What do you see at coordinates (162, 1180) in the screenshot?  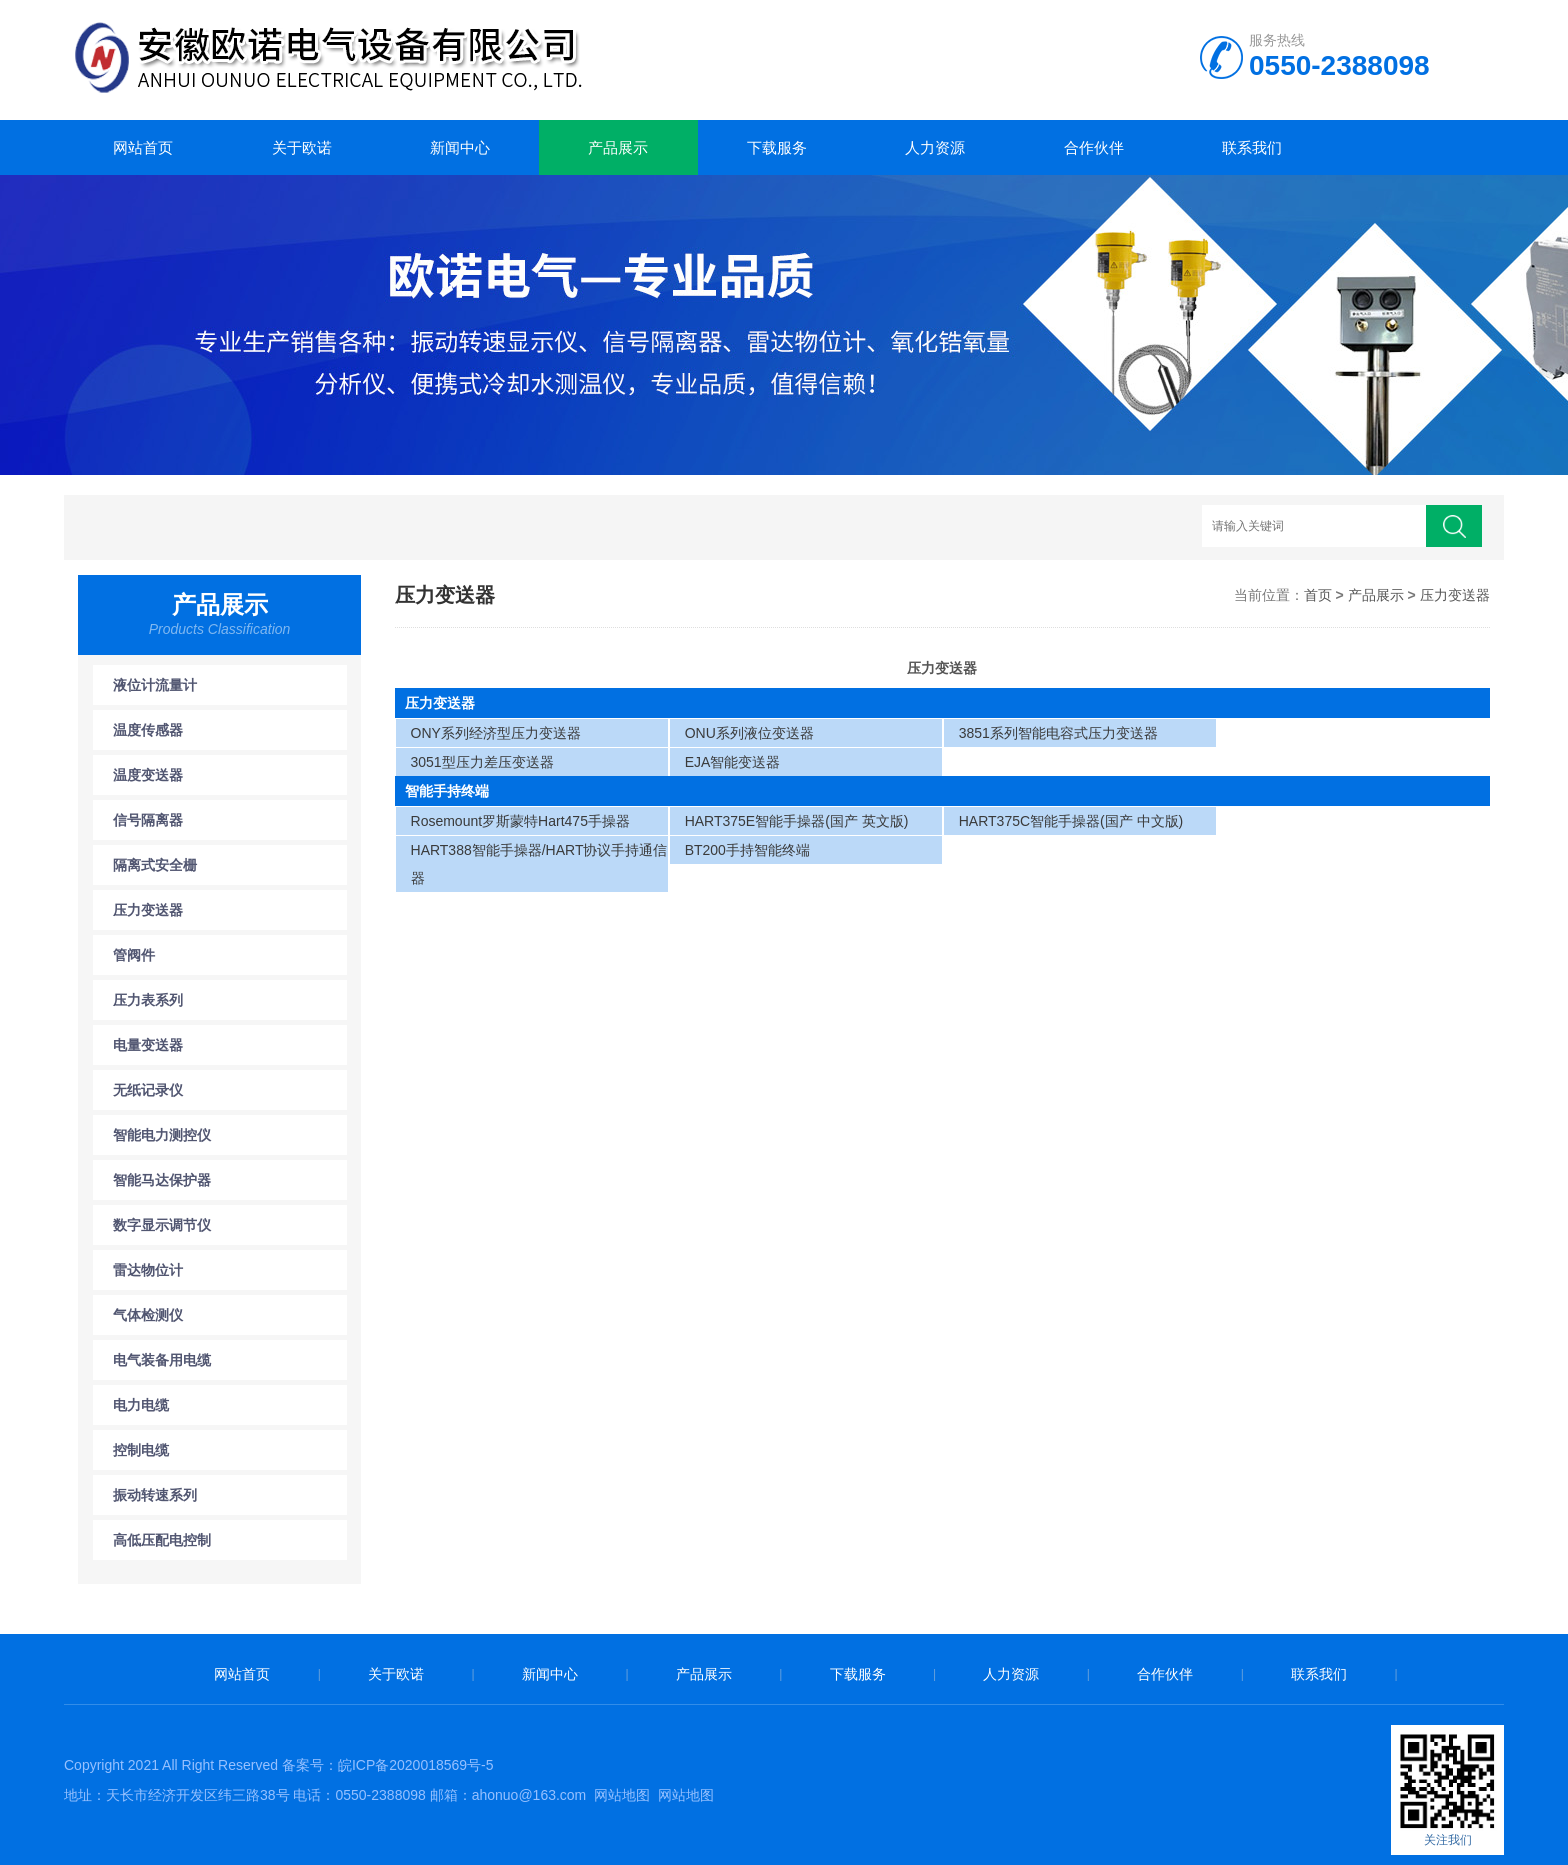 I see `智能马达保护器` at bounding box center [162, 1180].